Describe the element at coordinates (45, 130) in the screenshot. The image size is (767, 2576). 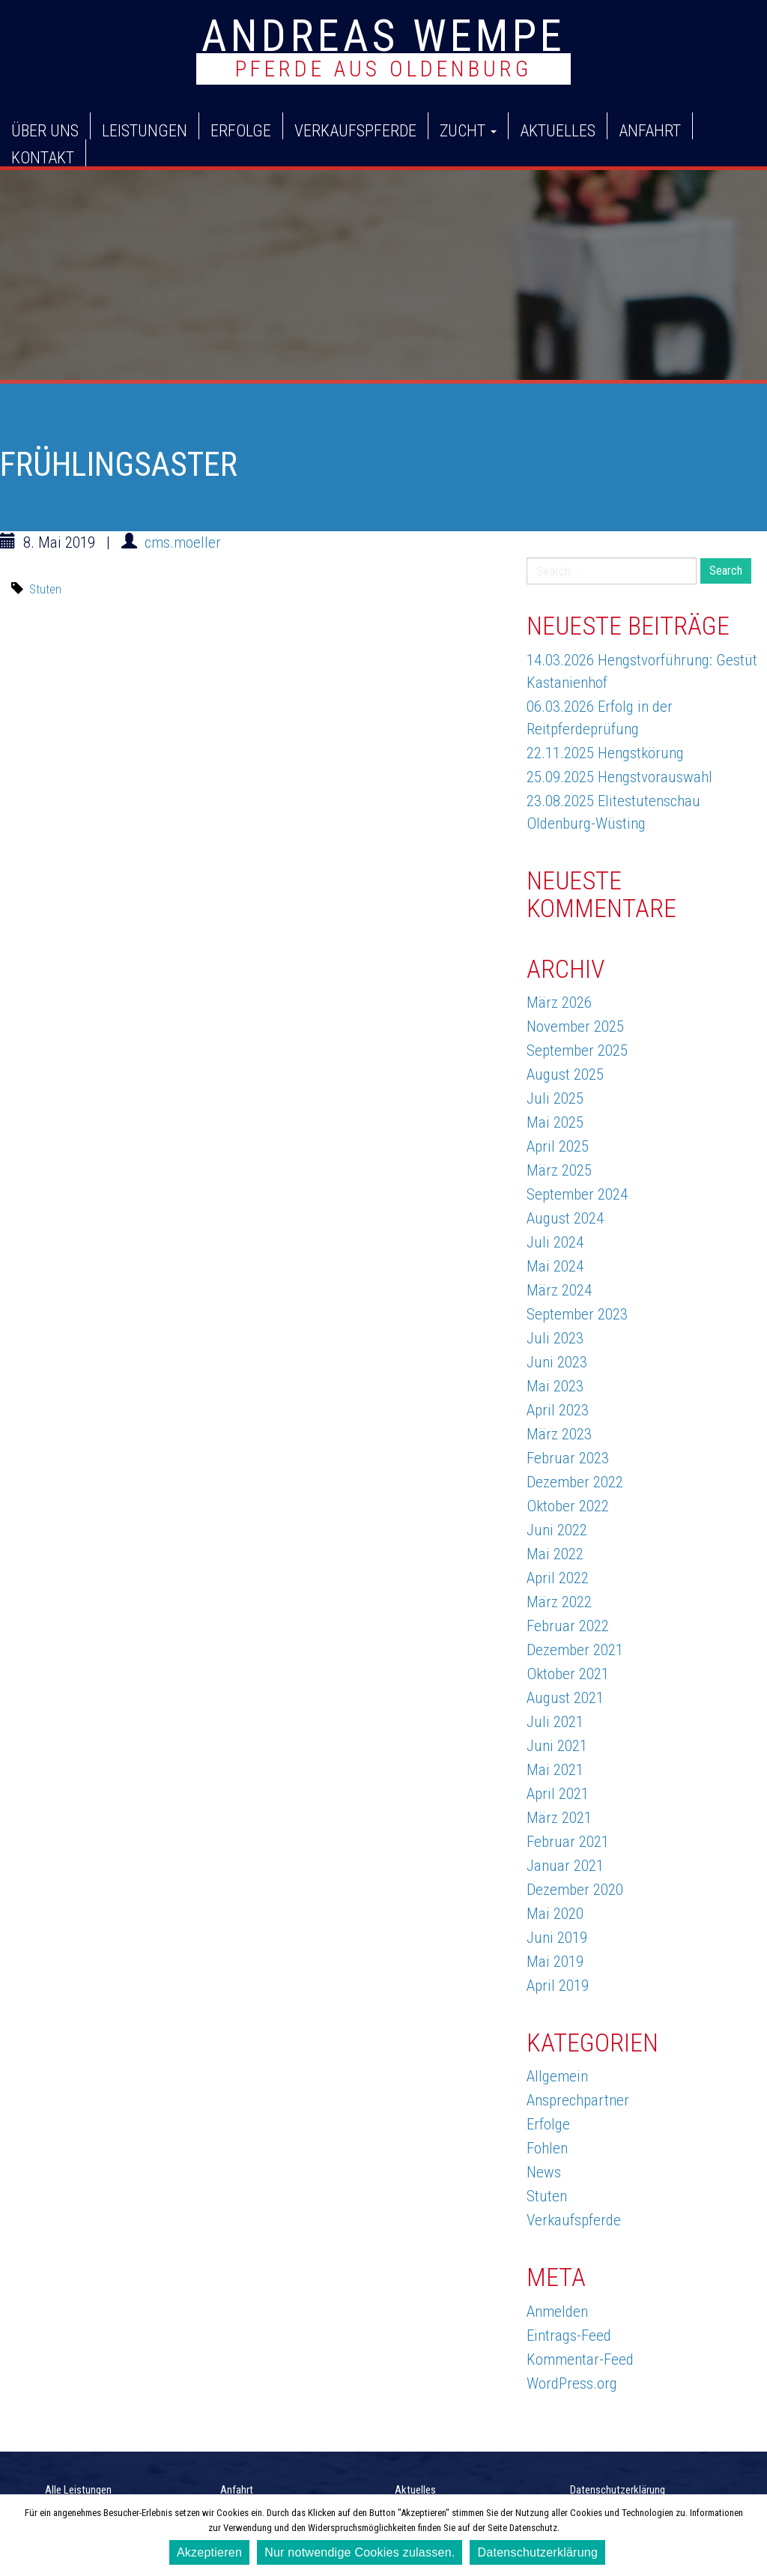
I see `Über uns` at that location.